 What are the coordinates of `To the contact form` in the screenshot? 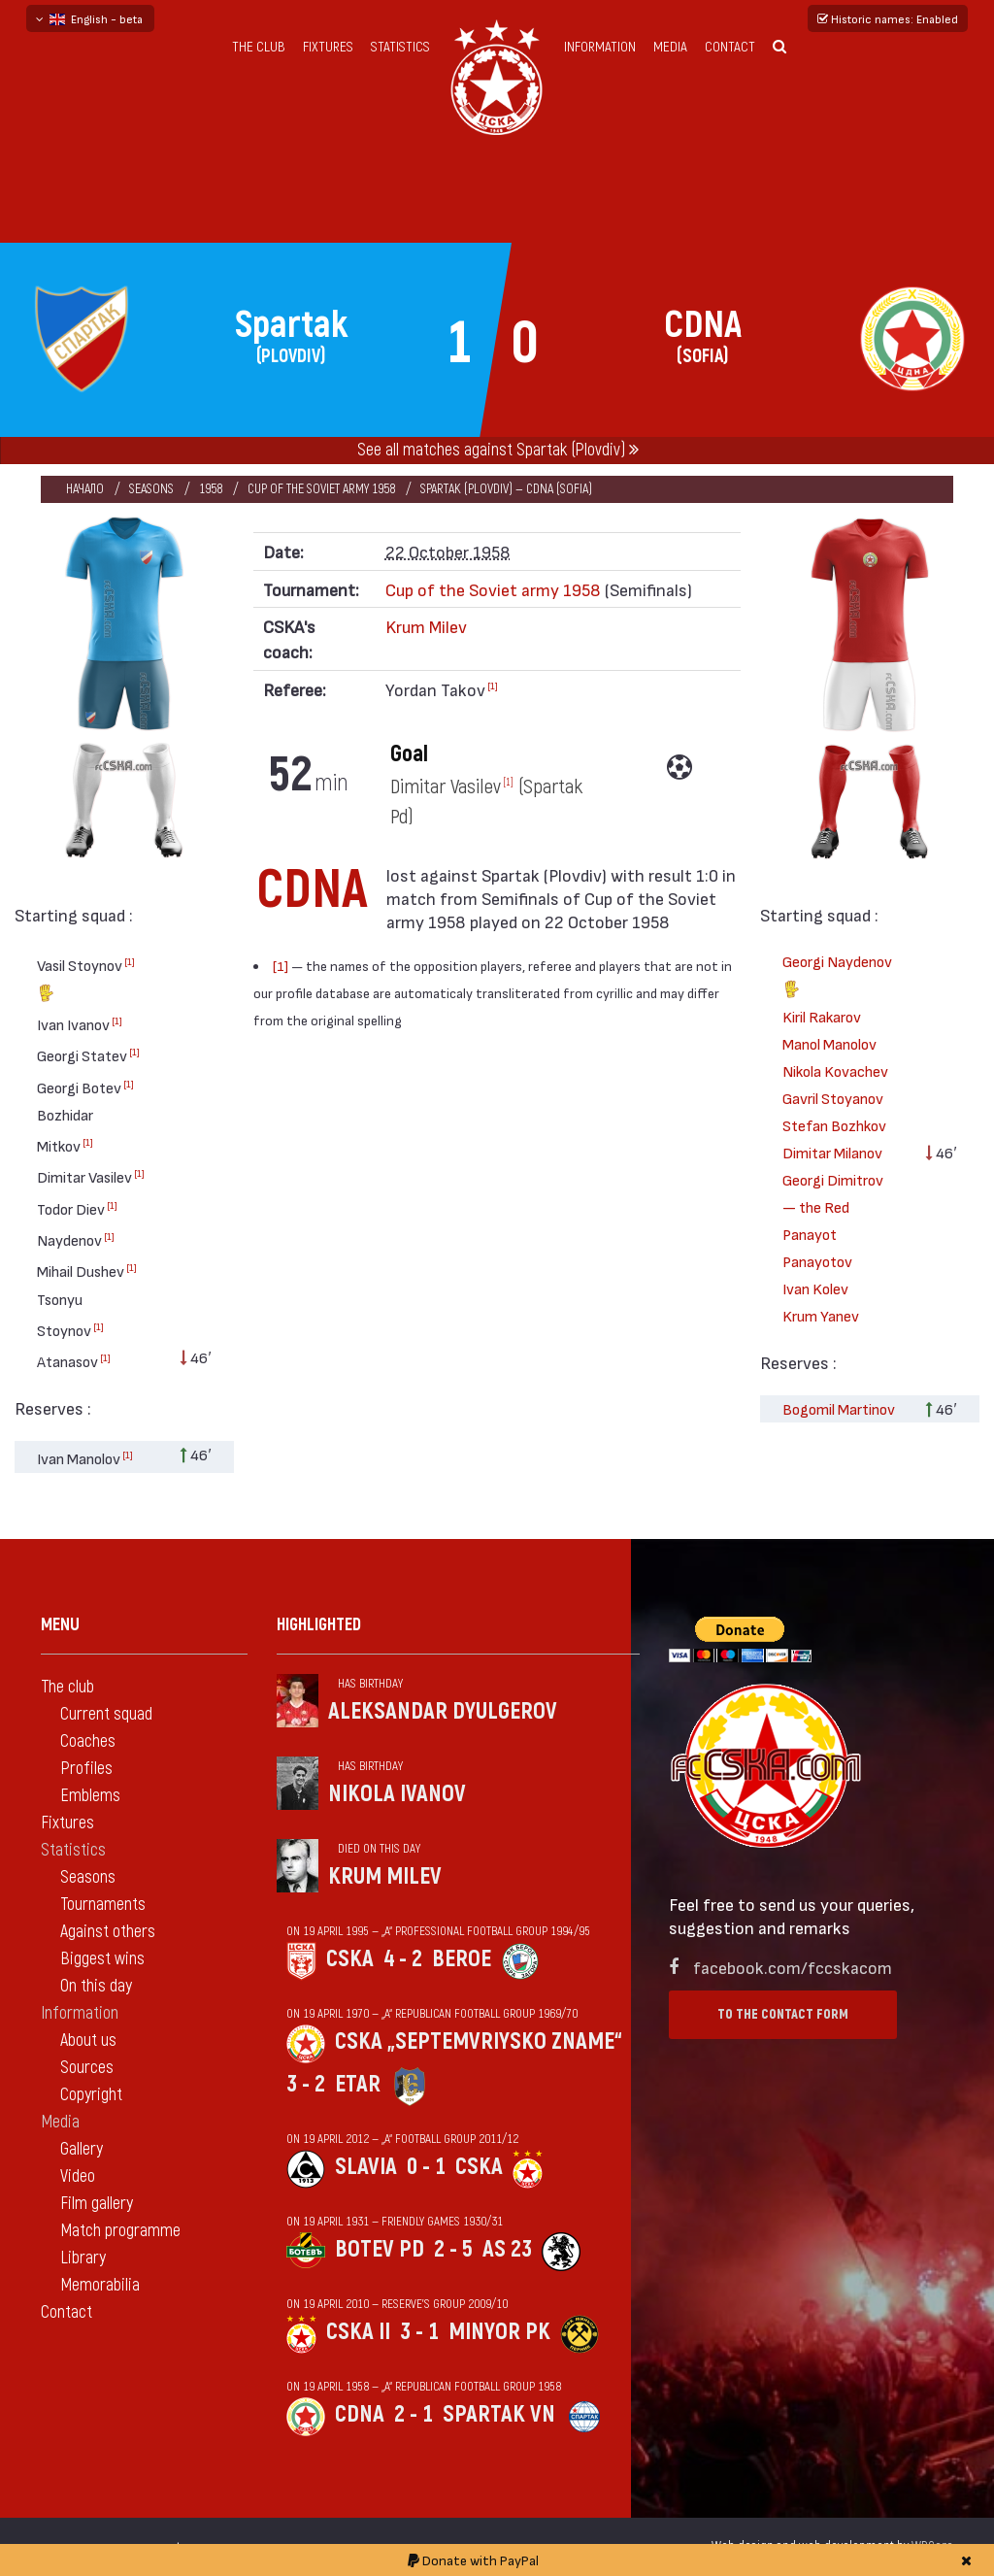 It's located at (782, 2014).